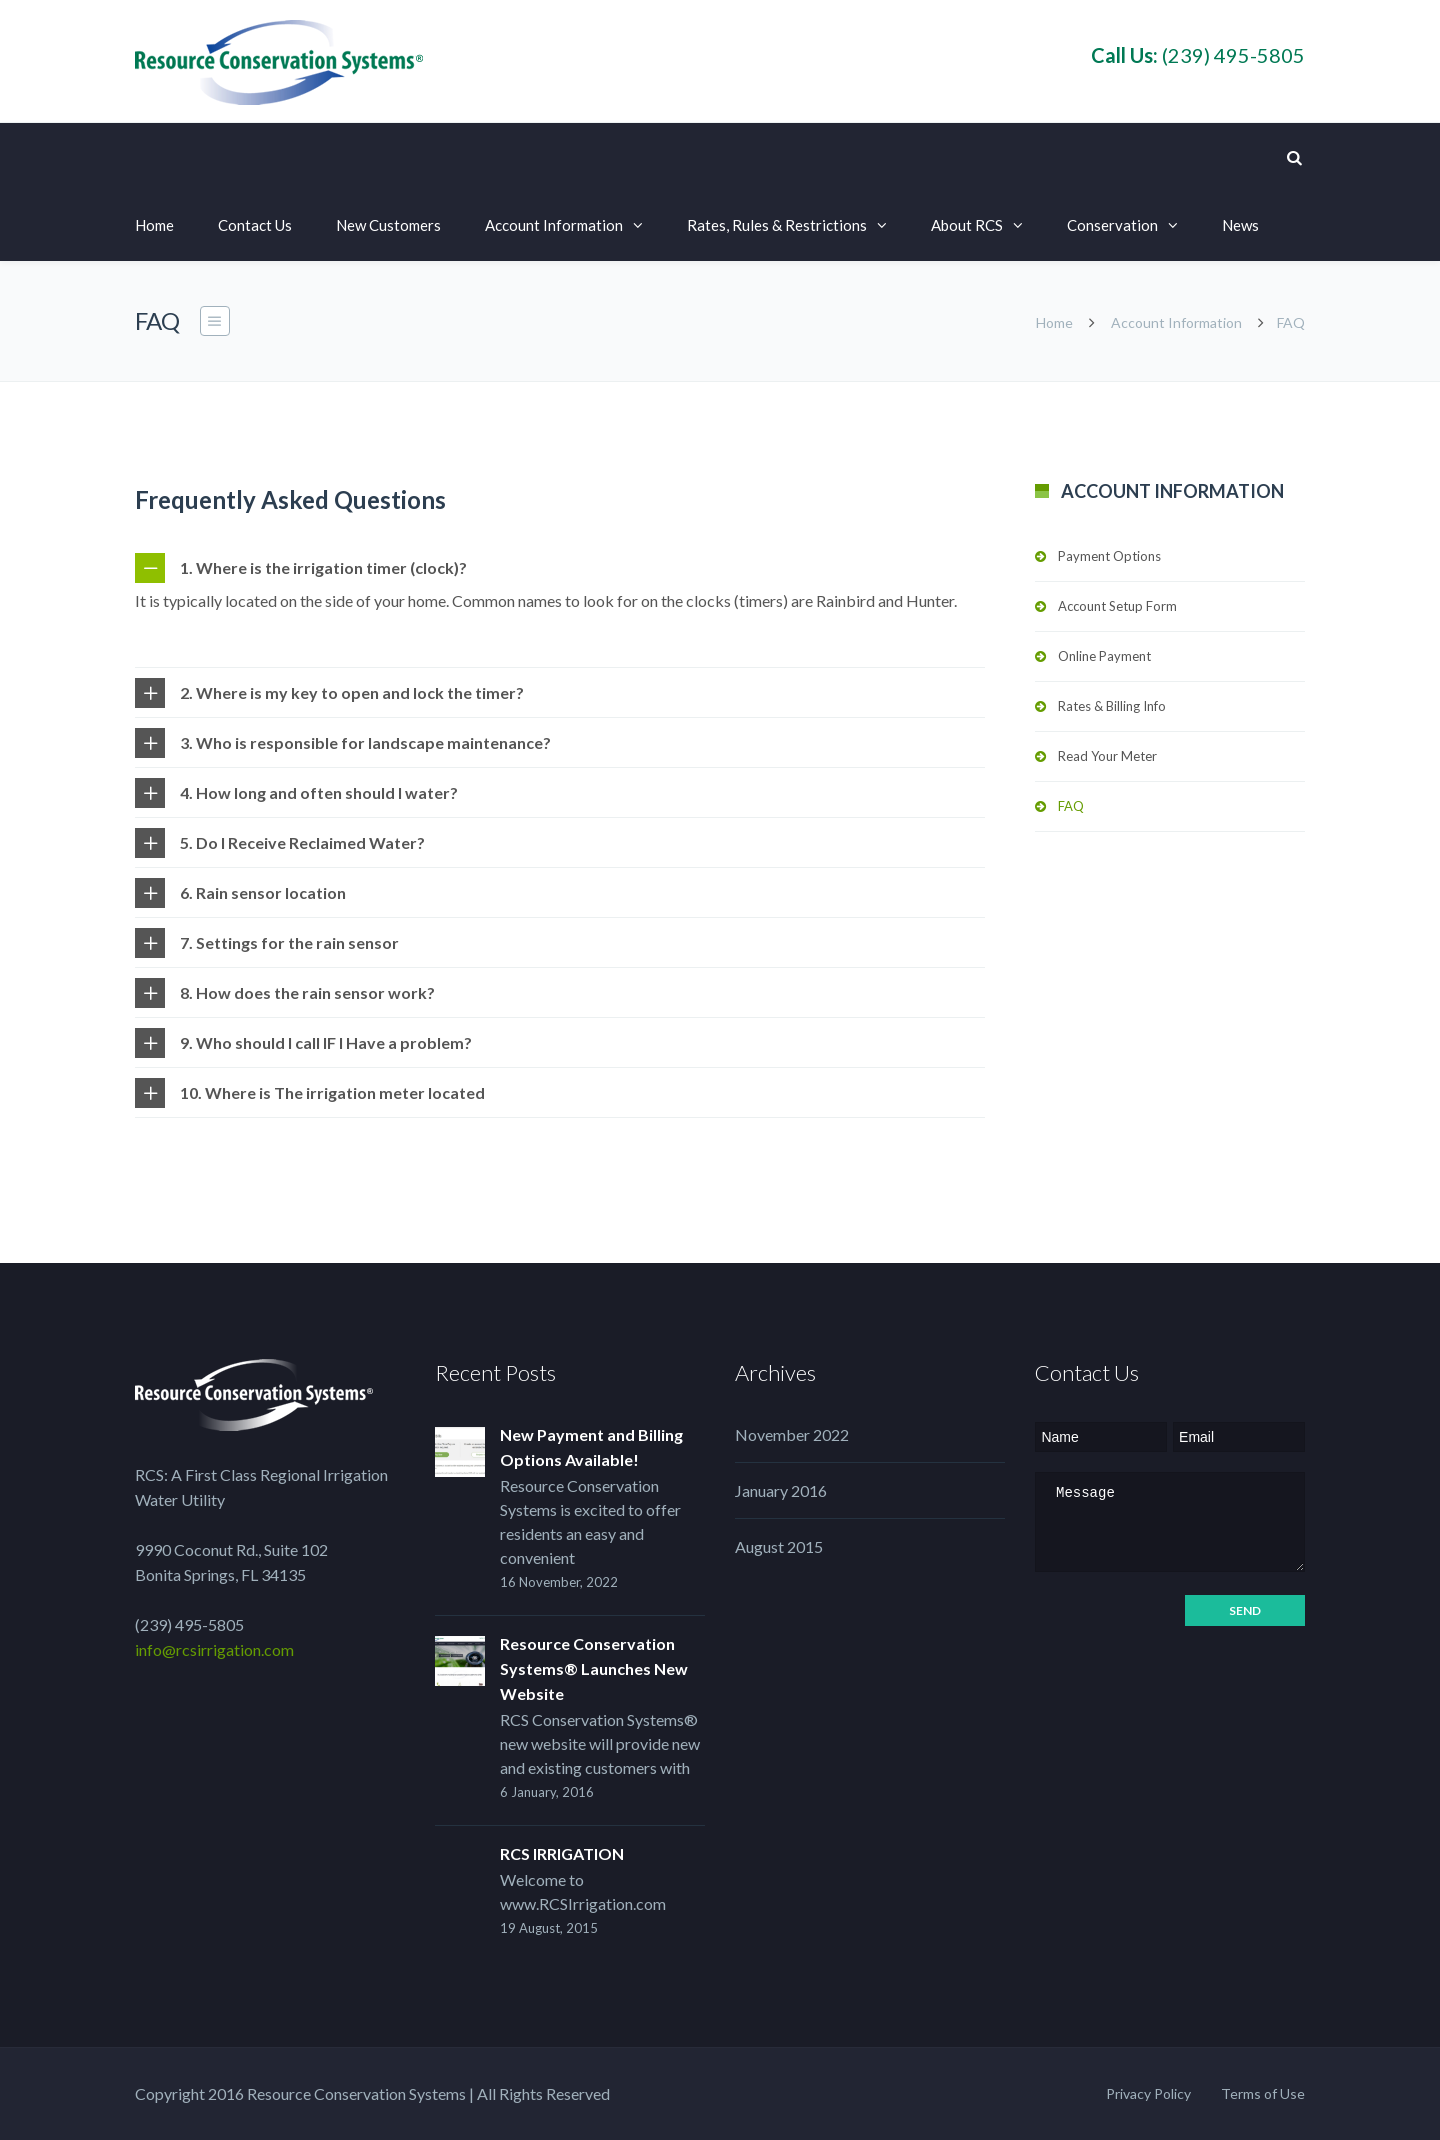  What do you see at coordinates (967, 225) in the screenshot?
I see `About RCS` at bounding box center [967, 225].